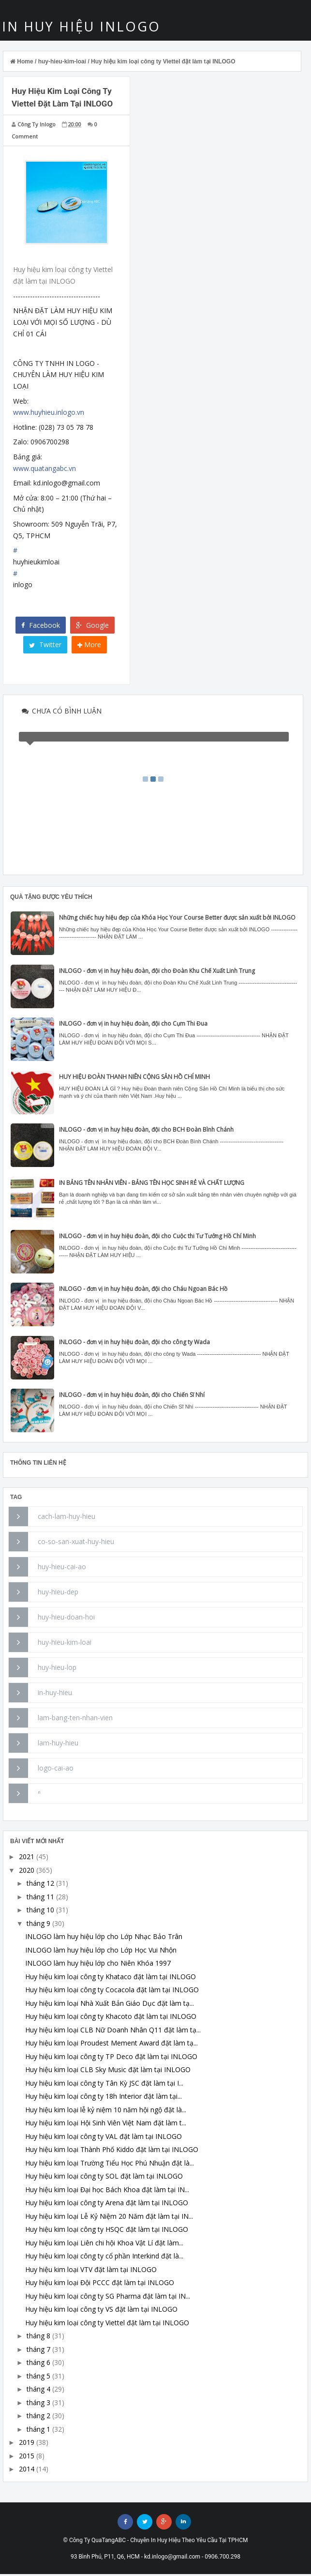 Image resolution: width=311 pixels, height=2576 pixels. Describe the element at coordinates (40, 1898) in the screenshot. I see `tháng 11` at that location.